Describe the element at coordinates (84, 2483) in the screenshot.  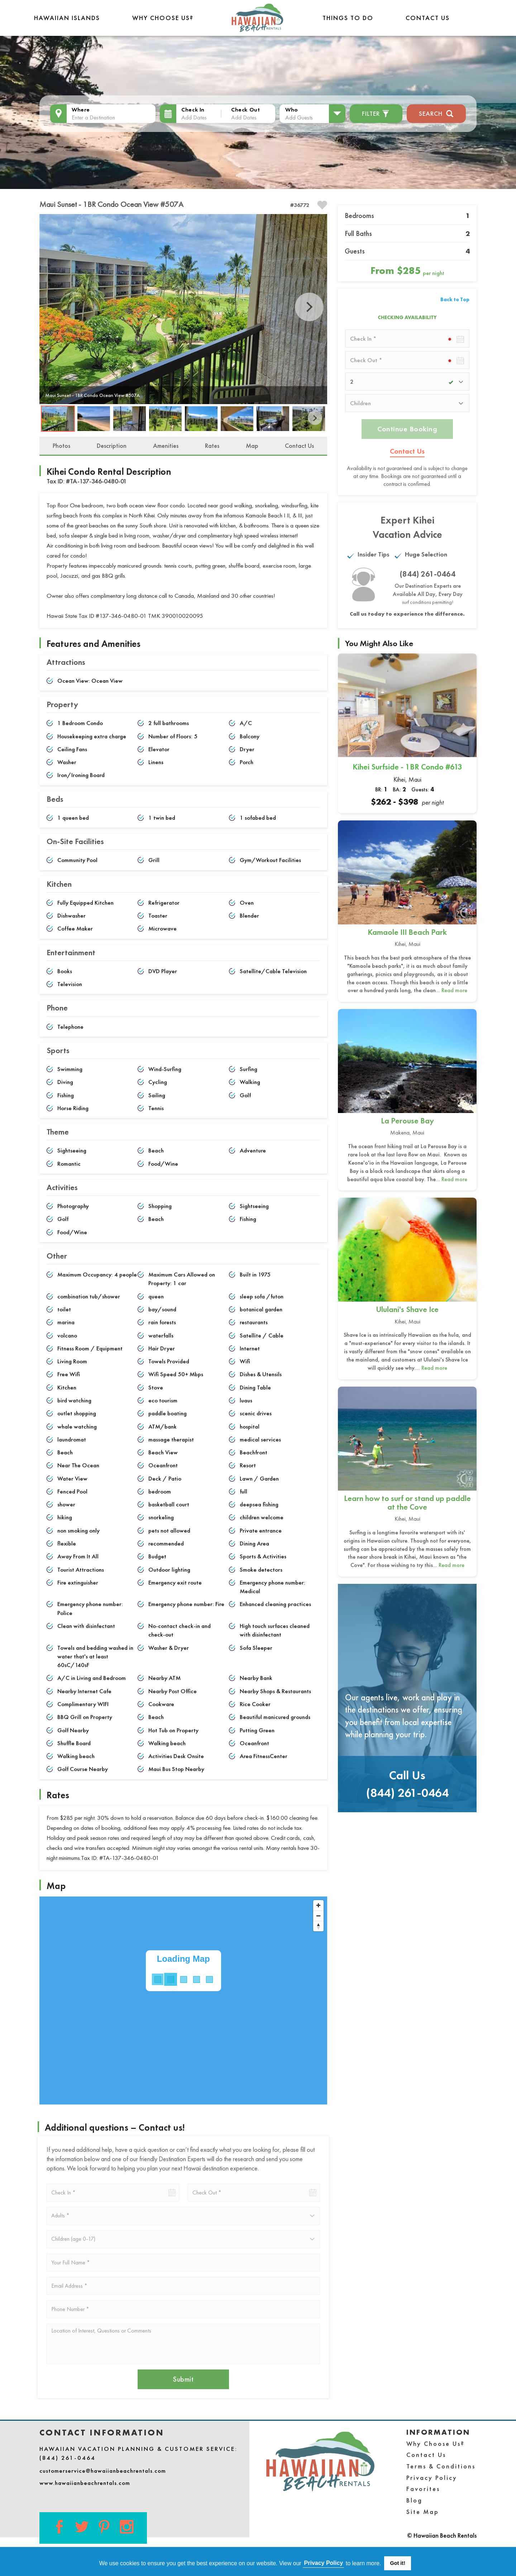
I see `www.hawaiianbeachrentals.com` at that location.